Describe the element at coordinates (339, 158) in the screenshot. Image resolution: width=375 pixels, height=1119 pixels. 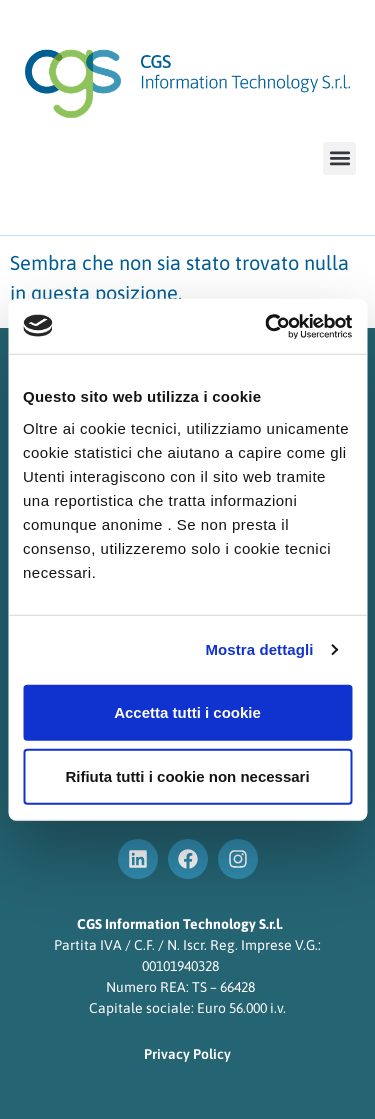
I see `[button]` at that location.